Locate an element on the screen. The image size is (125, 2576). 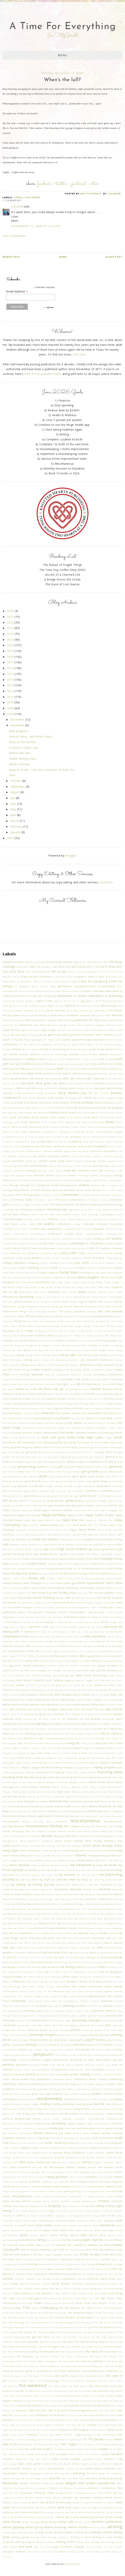
charm is located at coordinates (67, 1180).